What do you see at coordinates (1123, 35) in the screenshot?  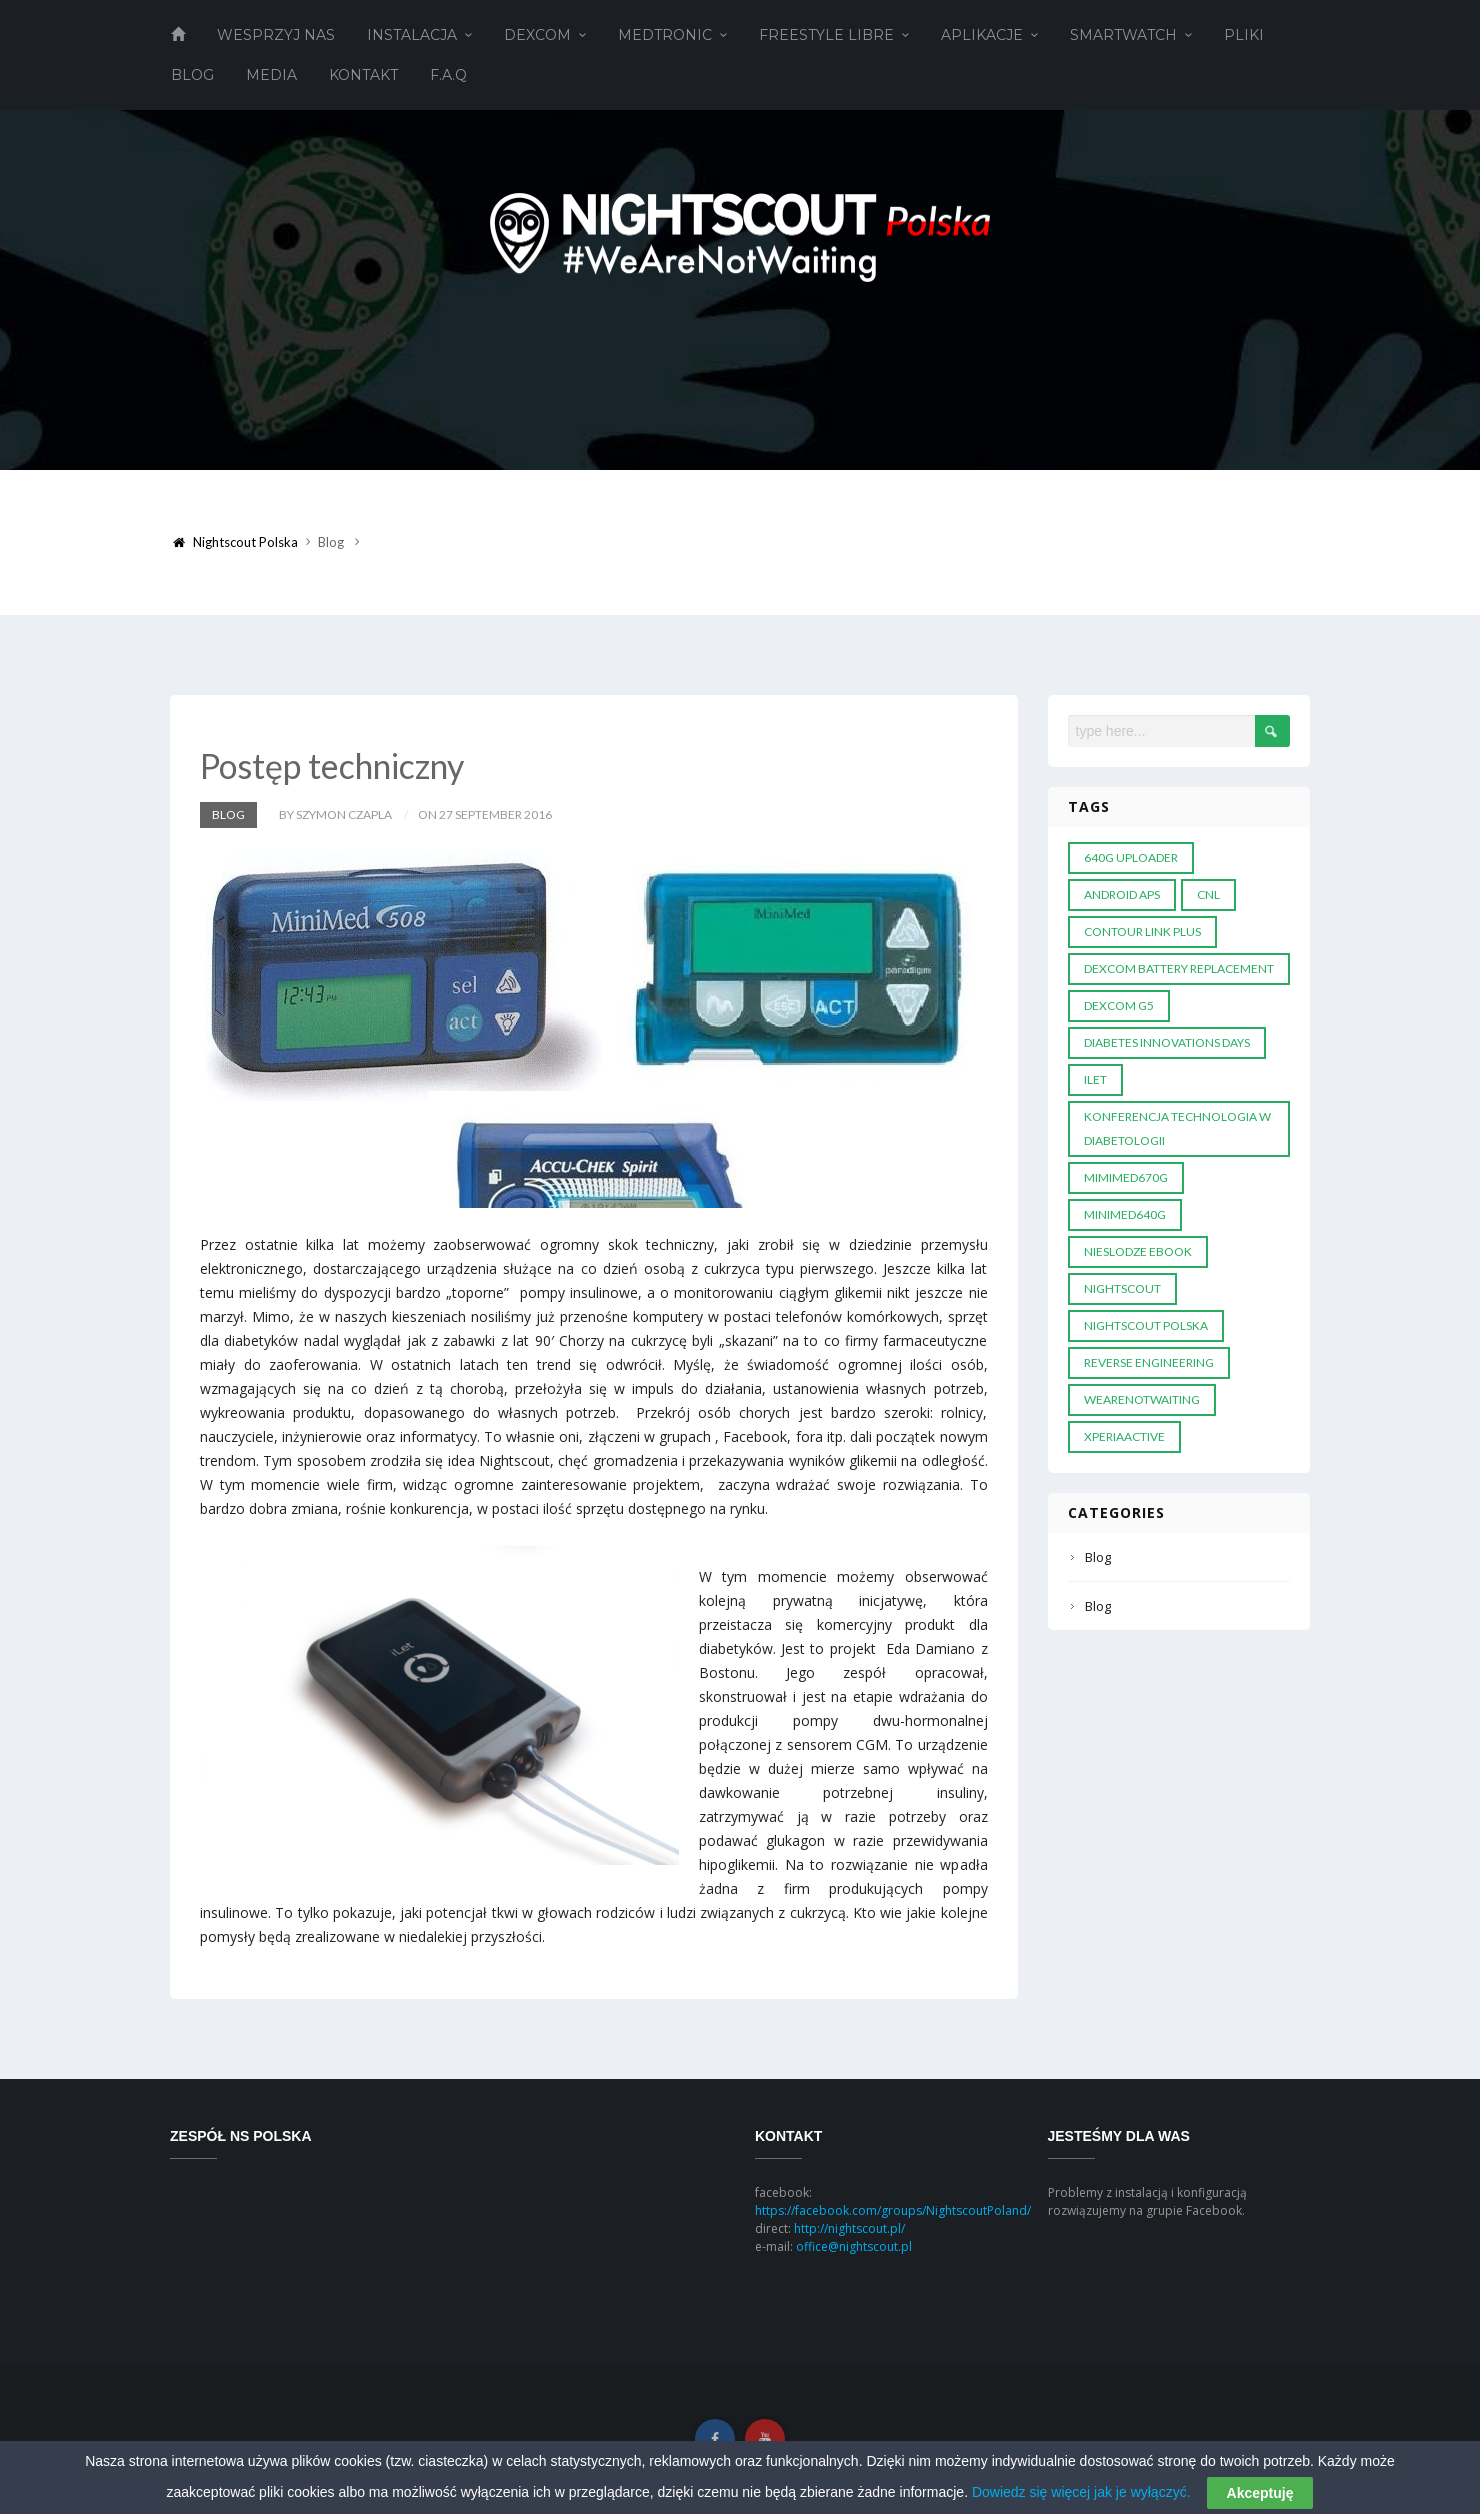 I see `Smartwatch` at bounding box center [1123, 35].